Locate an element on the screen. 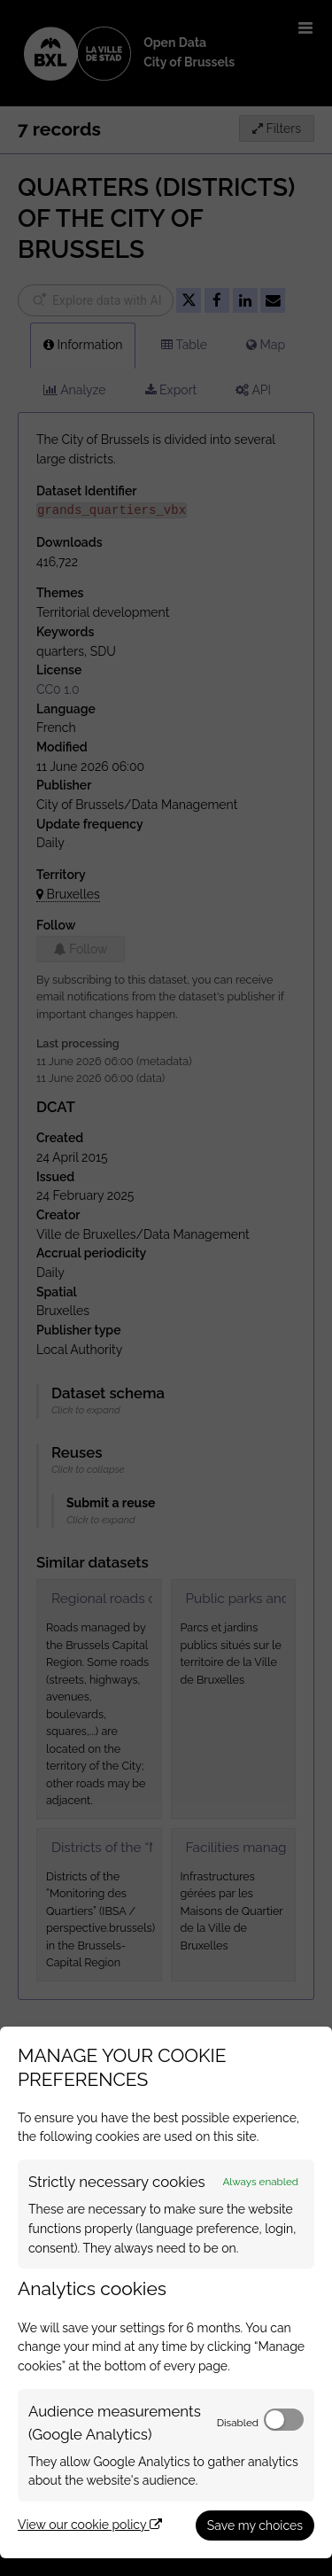 The height and width of the screenshot is (2576, 332). [dialog] is located at coordinates (166, 2292).